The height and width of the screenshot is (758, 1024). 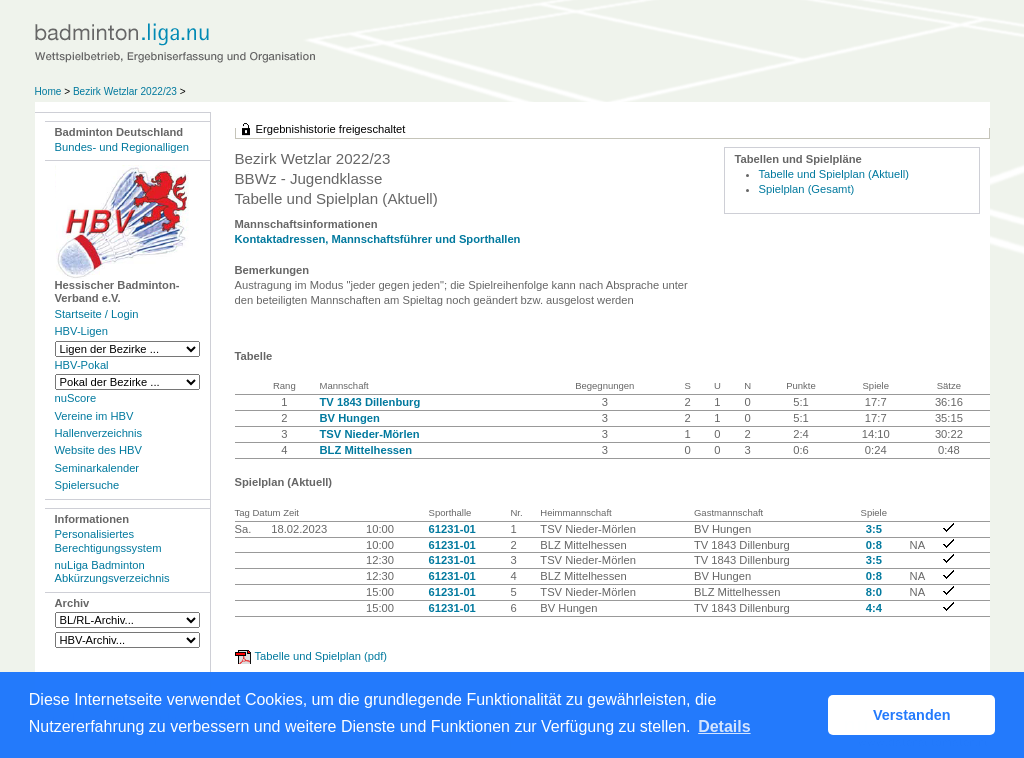 What do you see at coordinates (99, 433) in the screenshot?
I see `Hallenverzeichnis` at bounding box center [99, 433].